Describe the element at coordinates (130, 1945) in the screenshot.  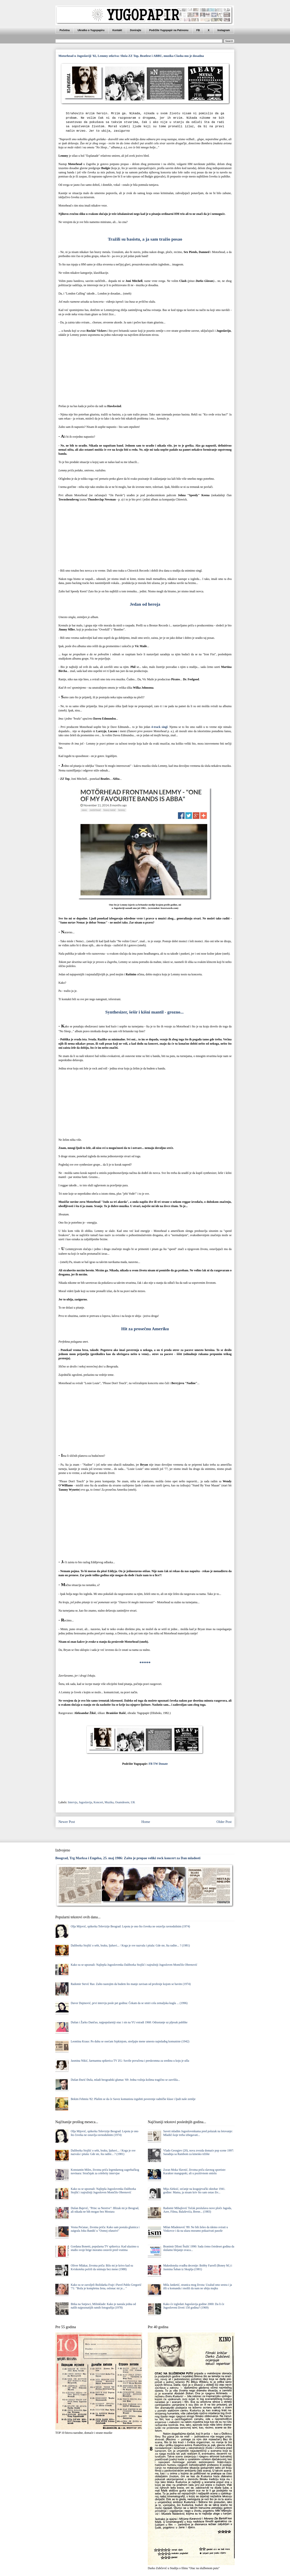
I see `Daliborka Stojšić o sebi, braku, ljubavi... / Koga je sve nazvala i pitala: Gde ste, šta radite... ? (1981)` at that location.